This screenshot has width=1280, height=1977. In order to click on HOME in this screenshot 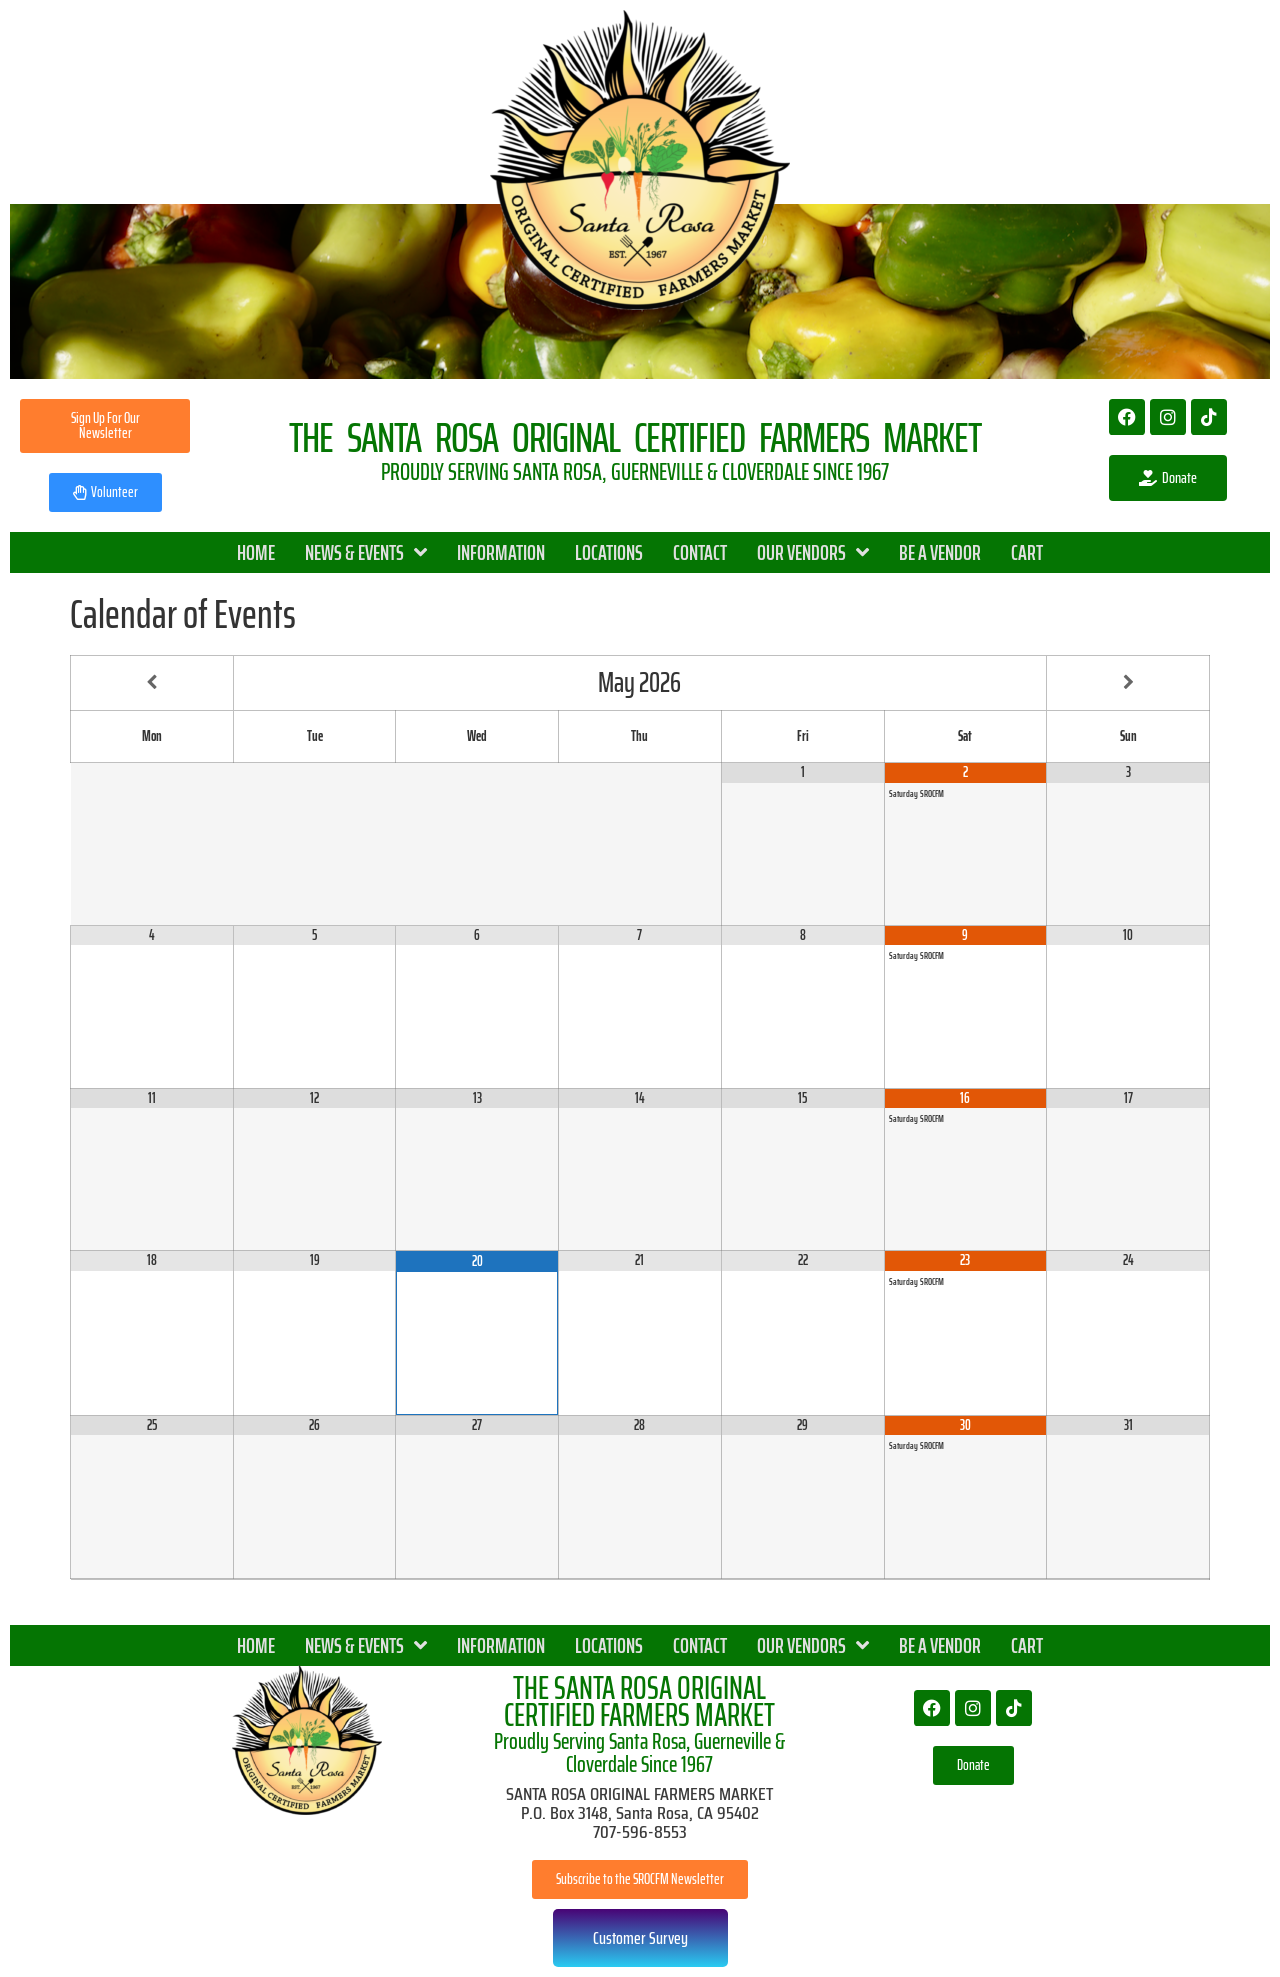, I will do `click(256, 552)`.